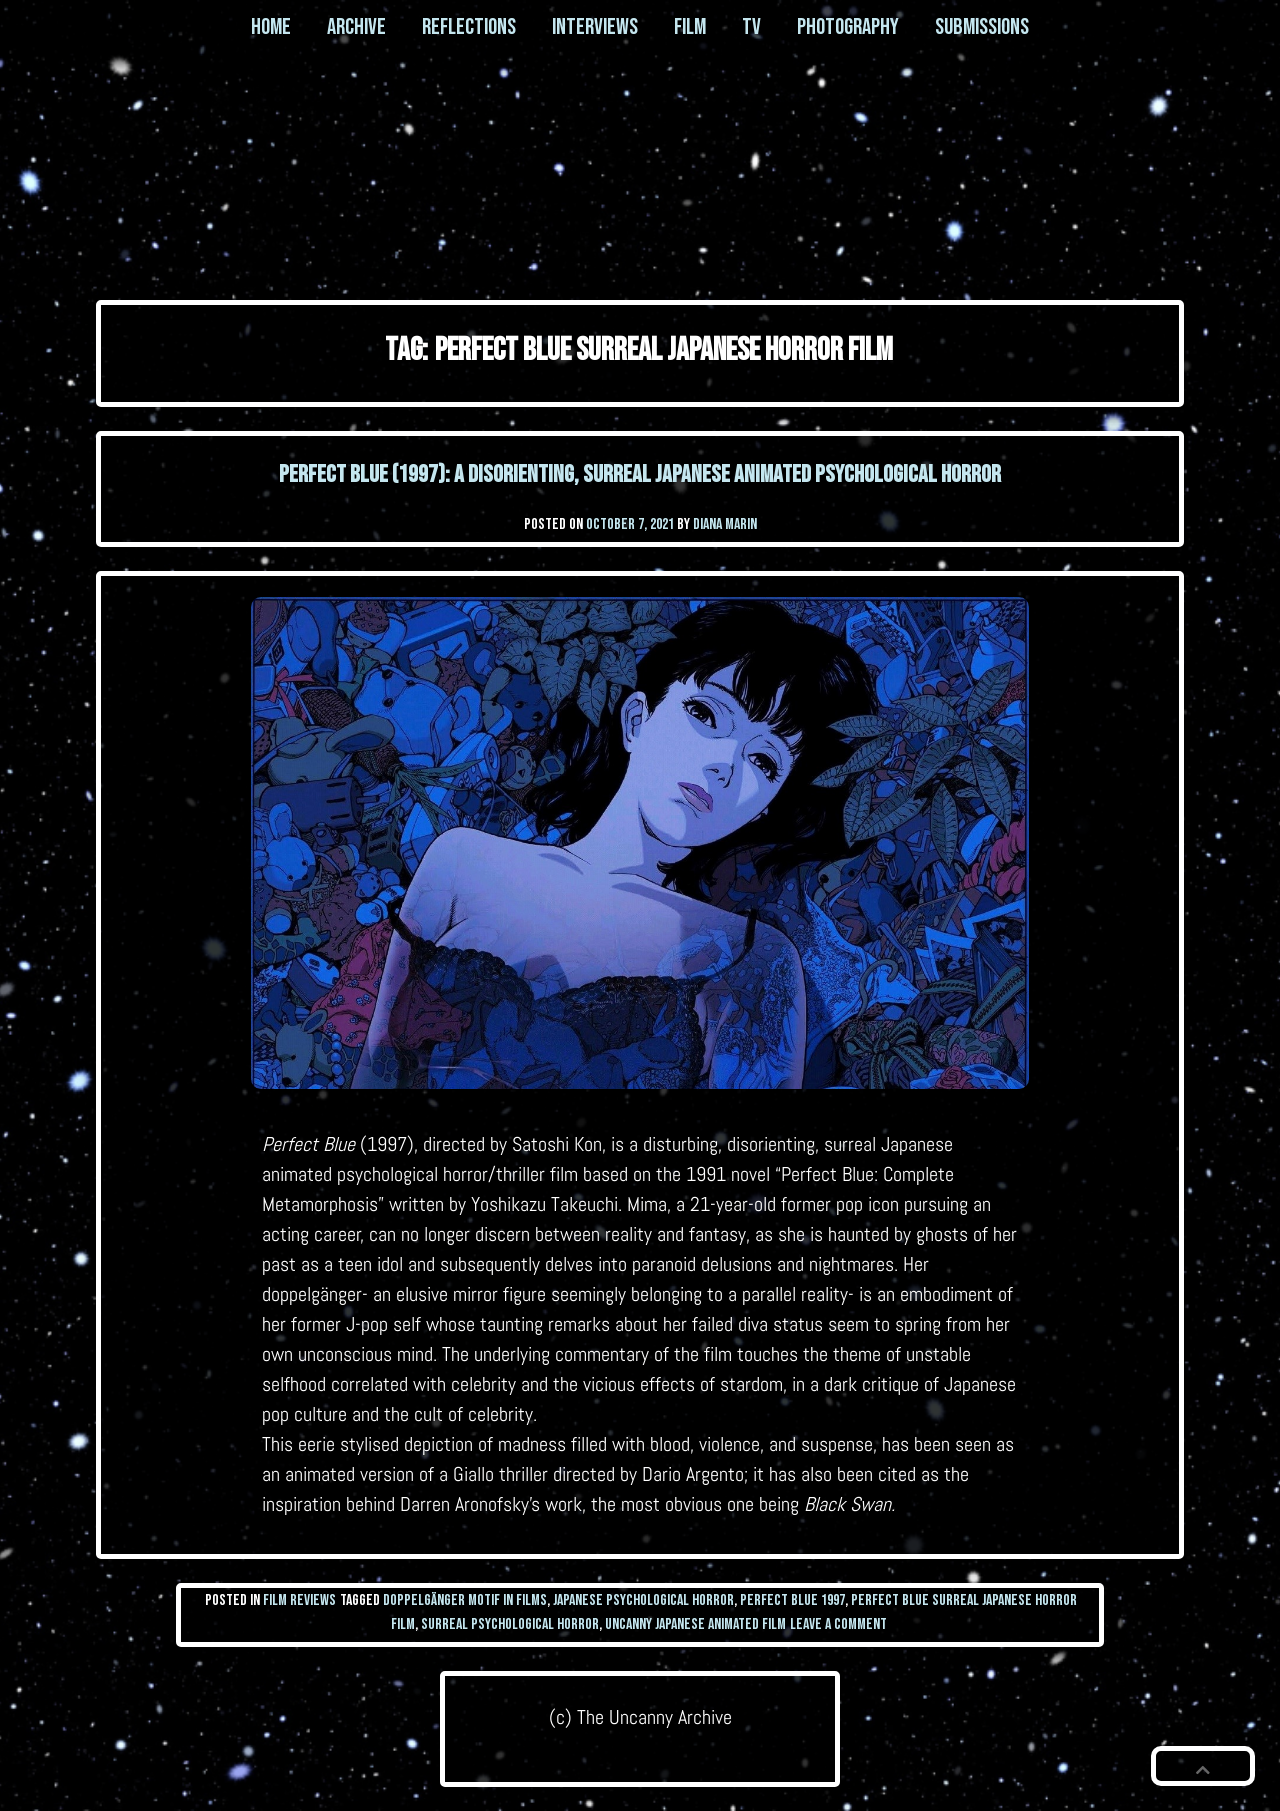  Describe the element at coordinates (640, 474) in the screenshot. I see `Perfect Blue (1997): a disorienting, surreal Japanese animated psychological horror` at that location.